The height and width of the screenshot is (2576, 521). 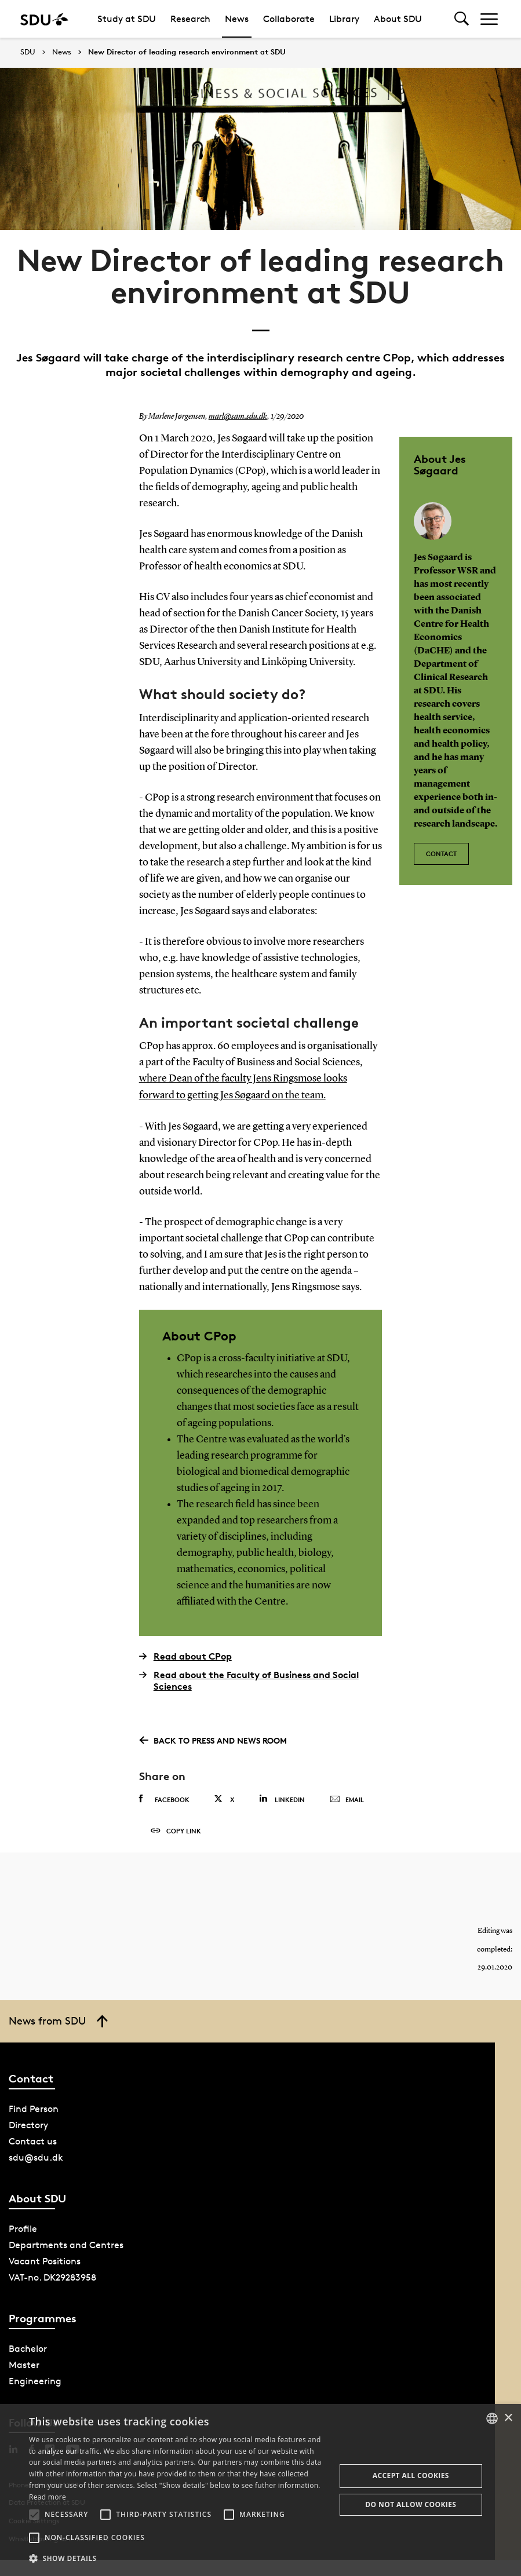 What do you see at coordinates (34, 2514) in the screenshot?
I see `[button]` at bounding box center [34, 2514].